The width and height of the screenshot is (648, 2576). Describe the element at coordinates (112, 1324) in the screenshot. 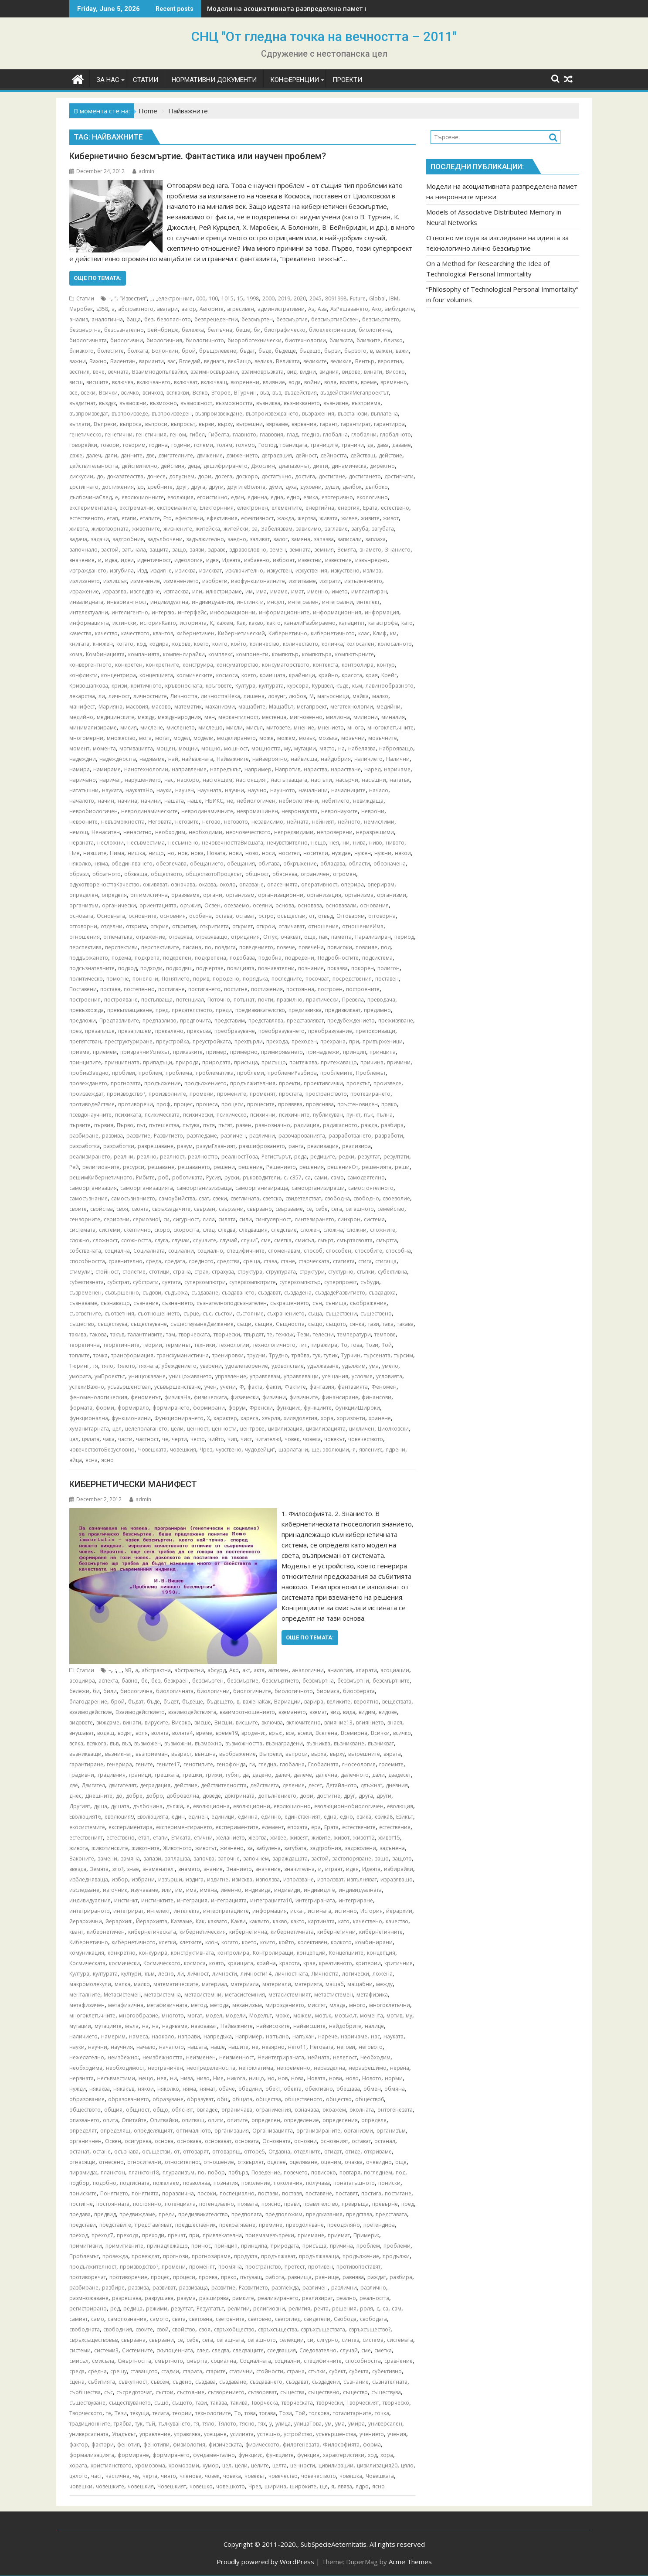

I see `съществува` at that location.